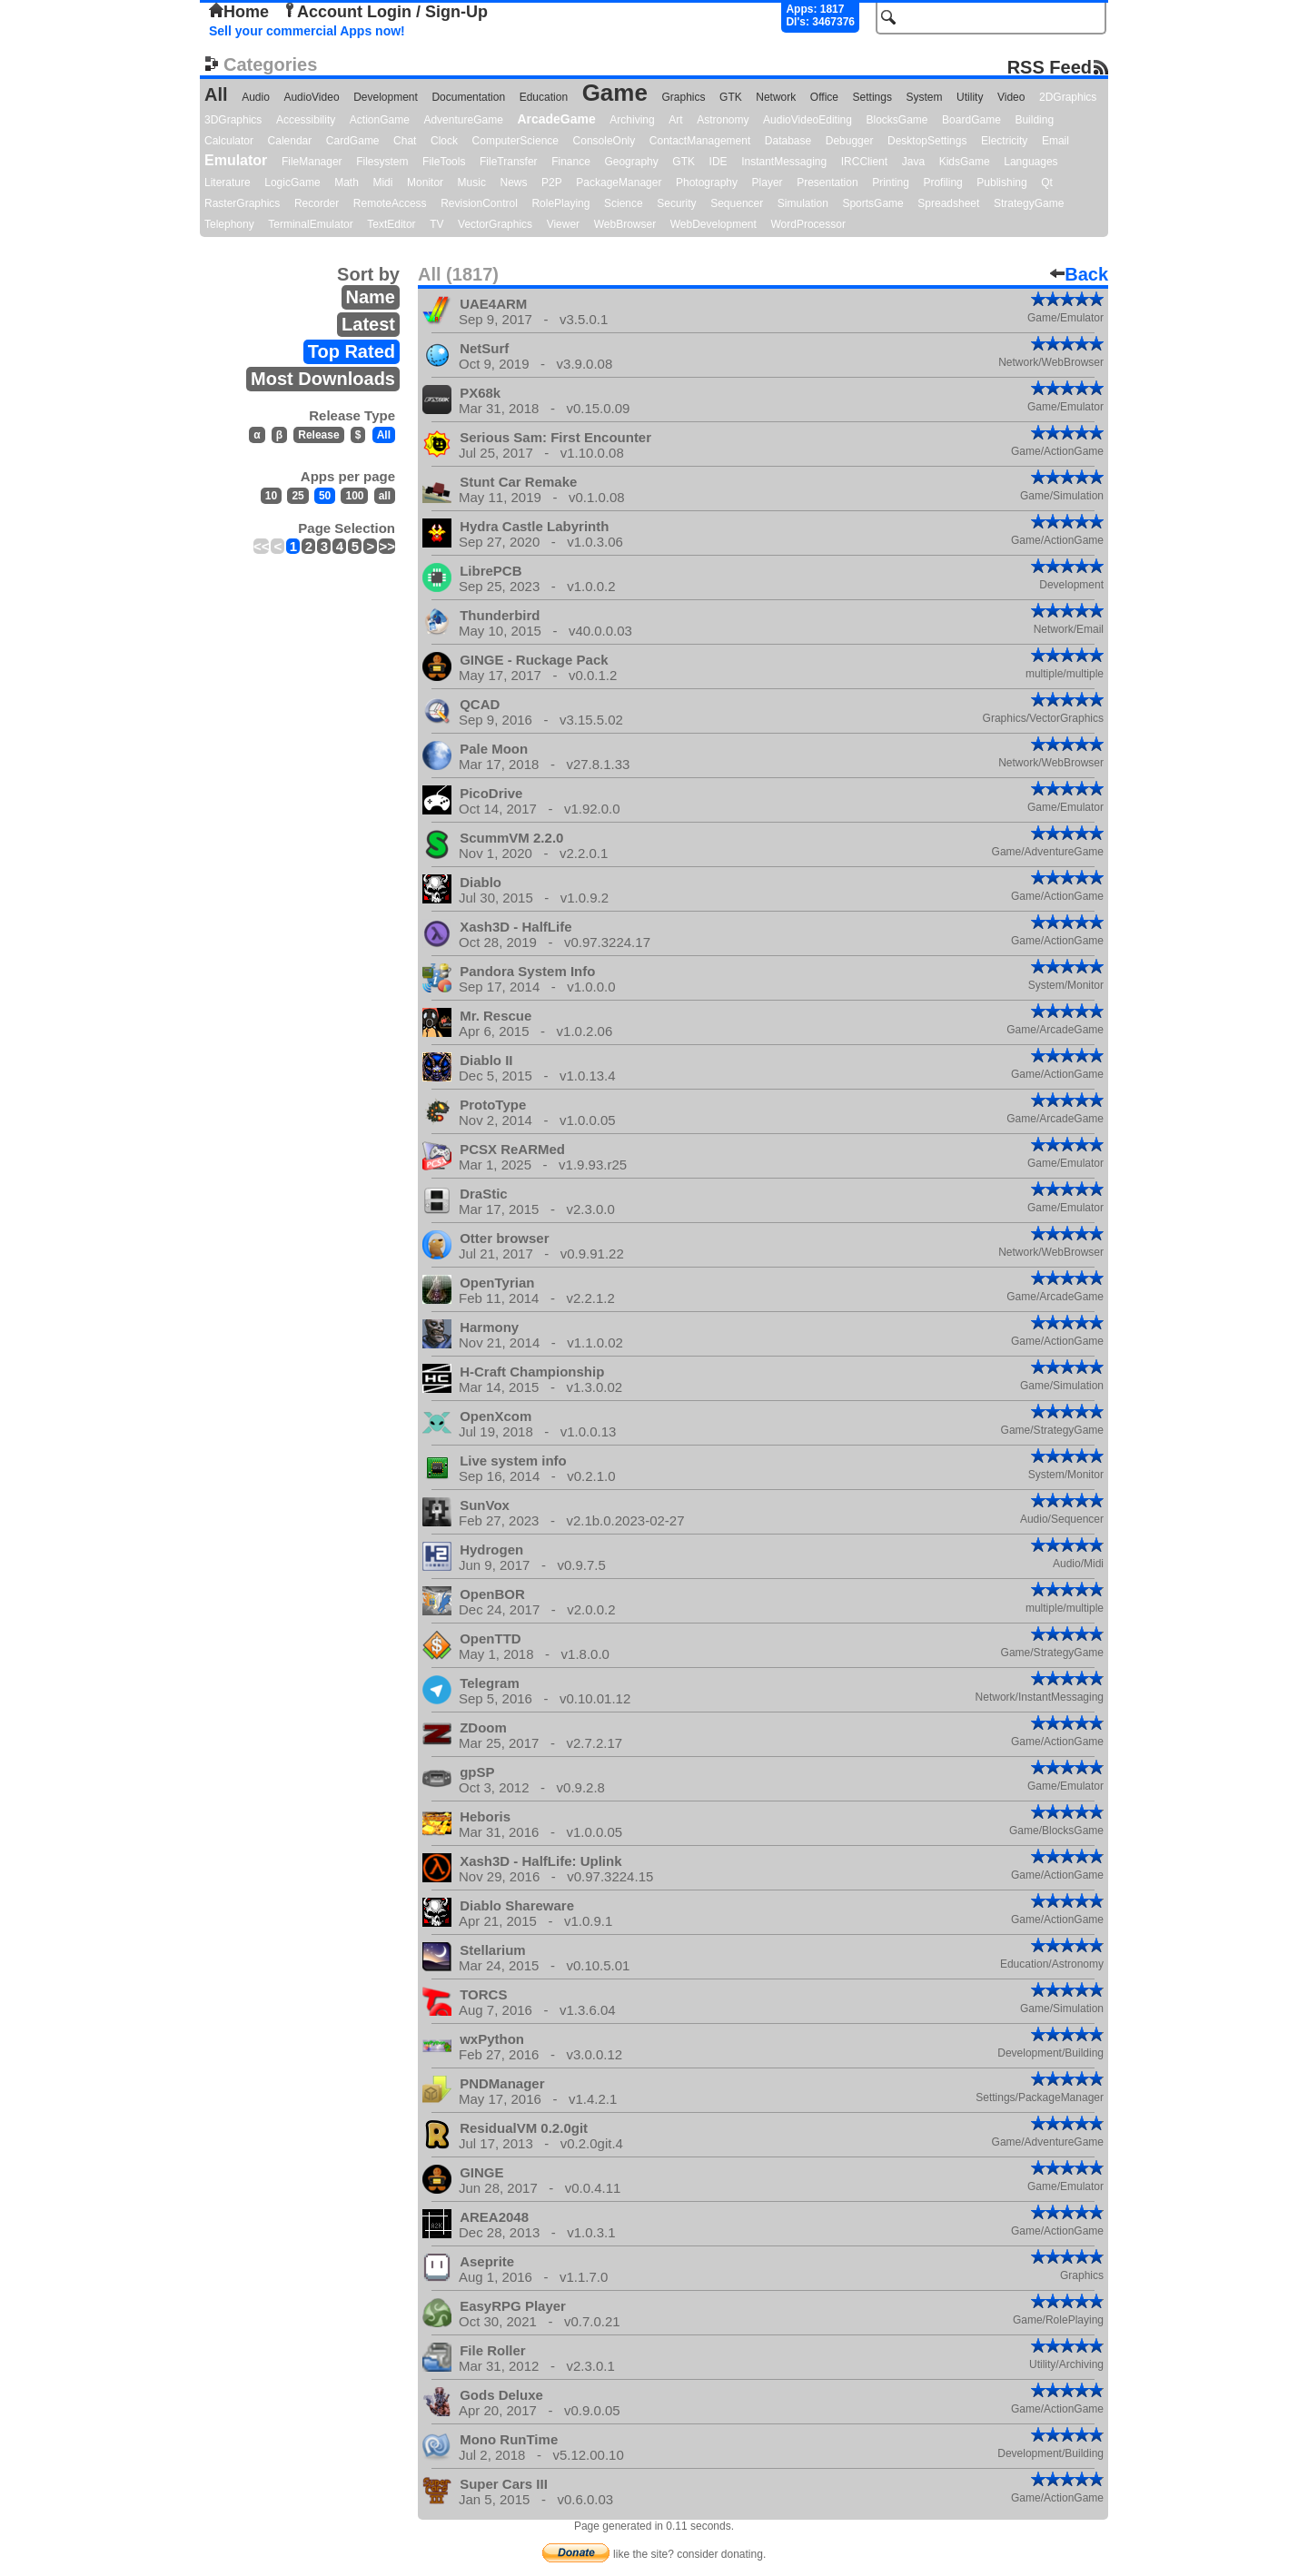 The width and height of the screenshot is (1308, 2576). What do you see at coordinates (897, 120) in the screenshot?
I see `BlocksGame` at bounding box center [897, 120].